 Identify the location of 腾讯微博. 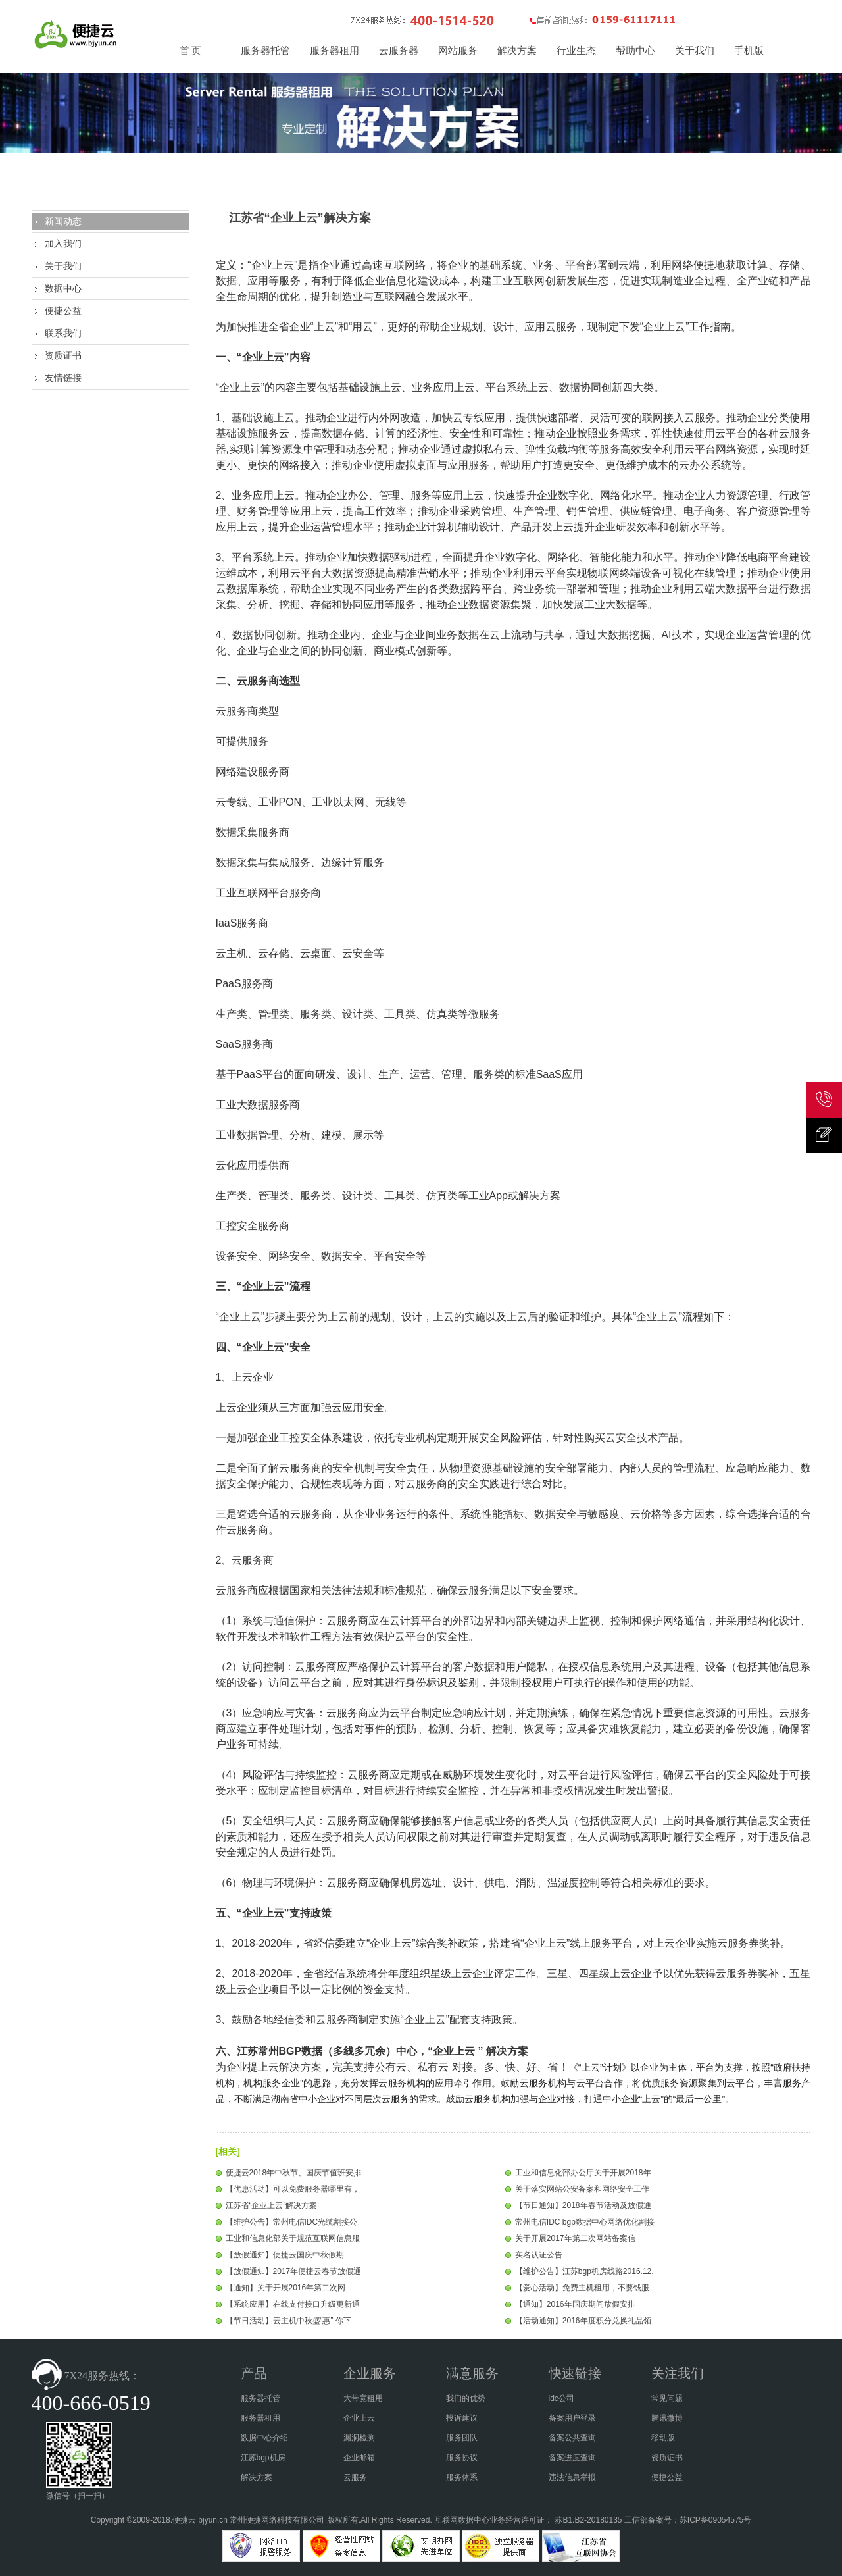
(667, 2418).